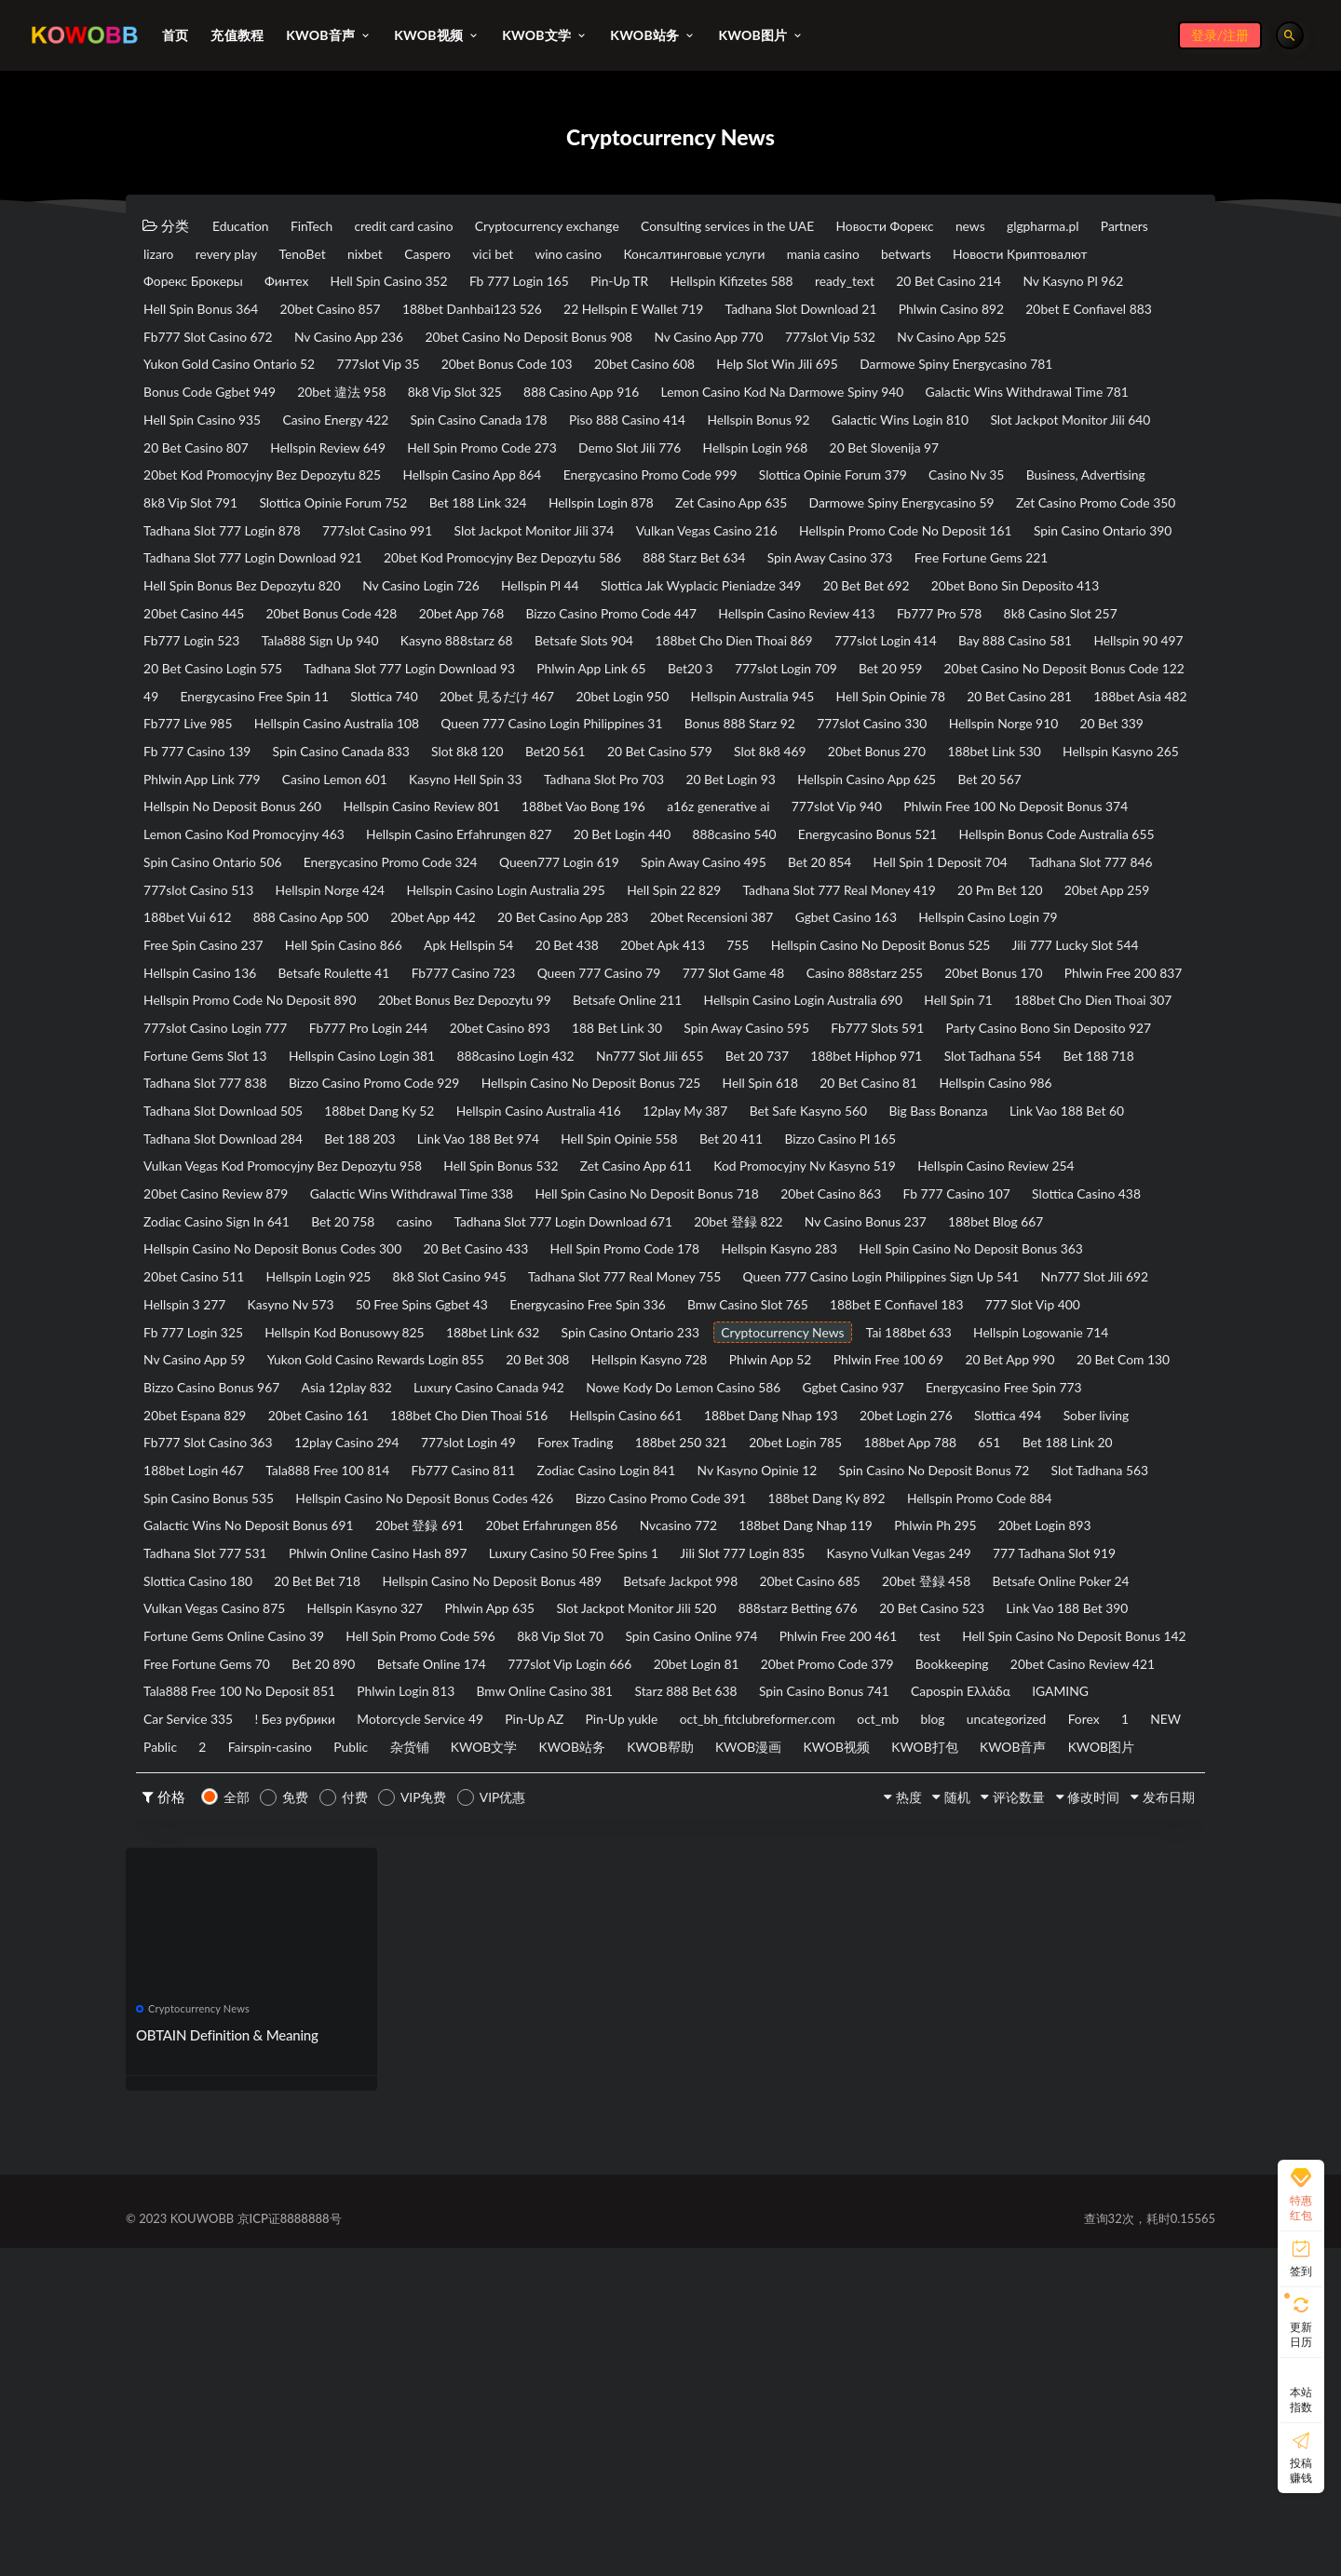 This screenshot has width=1341, height=2576. What do you see at coordinates (901, 688) in the screenshot?
I see `Fb777 Pro 578` at bounding box center [901, 688].